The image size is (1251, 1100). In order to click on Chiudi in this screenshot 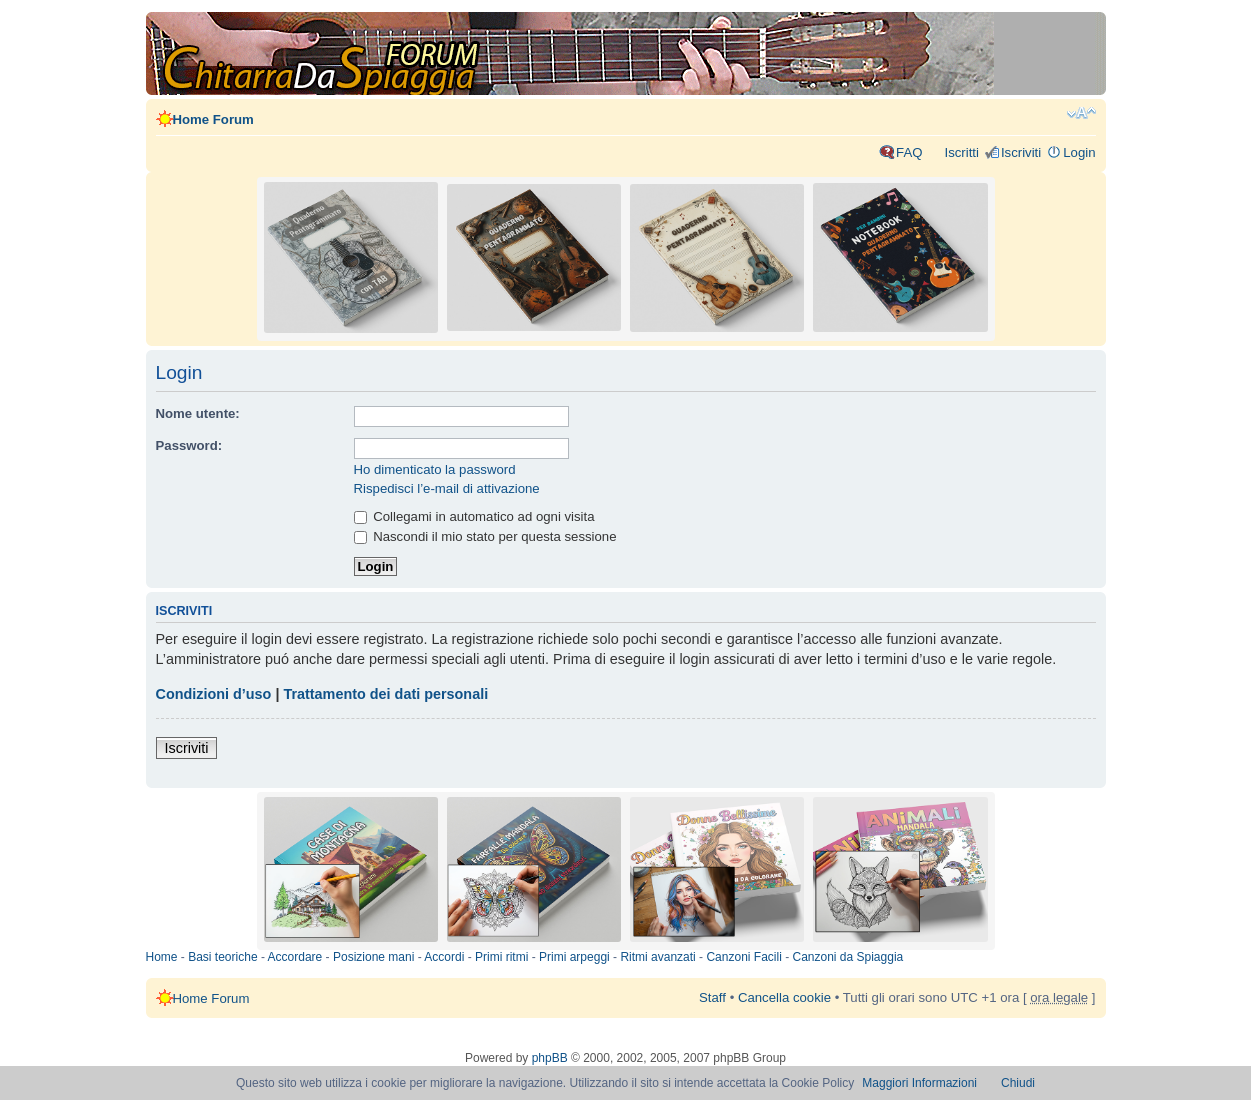, I will do `click(1018, 1083)`.